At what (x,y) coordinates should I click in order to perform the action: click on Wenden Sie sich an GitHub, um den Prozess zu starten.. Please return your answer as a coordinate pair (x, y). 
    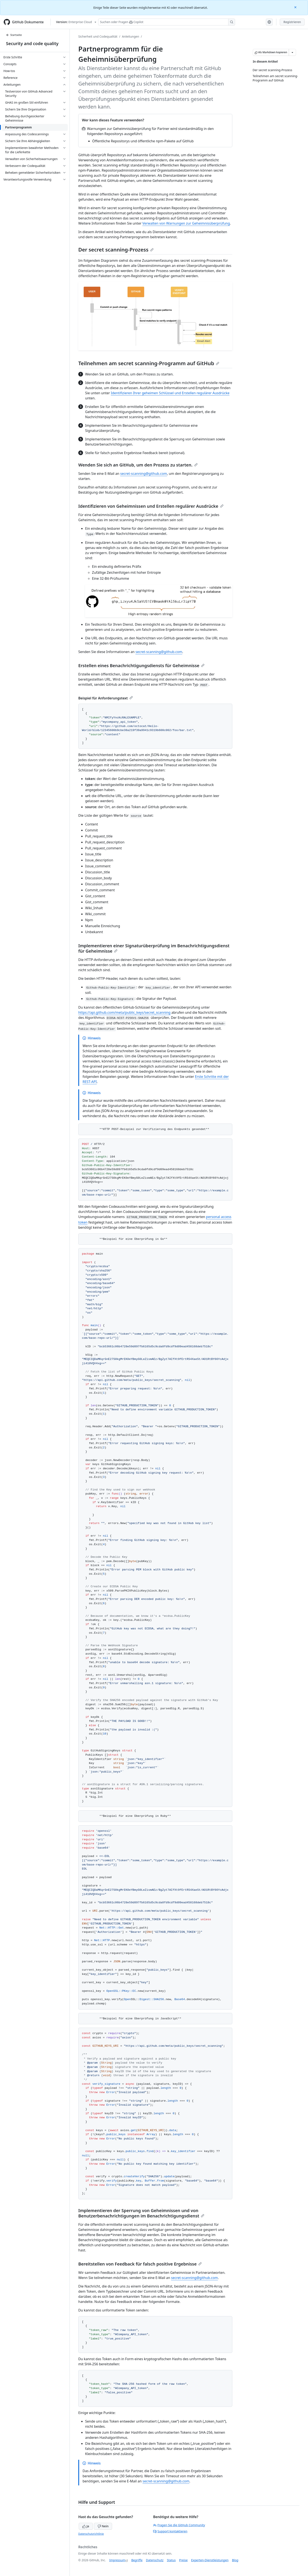
    Looking at the image, I should click on (138, 465).